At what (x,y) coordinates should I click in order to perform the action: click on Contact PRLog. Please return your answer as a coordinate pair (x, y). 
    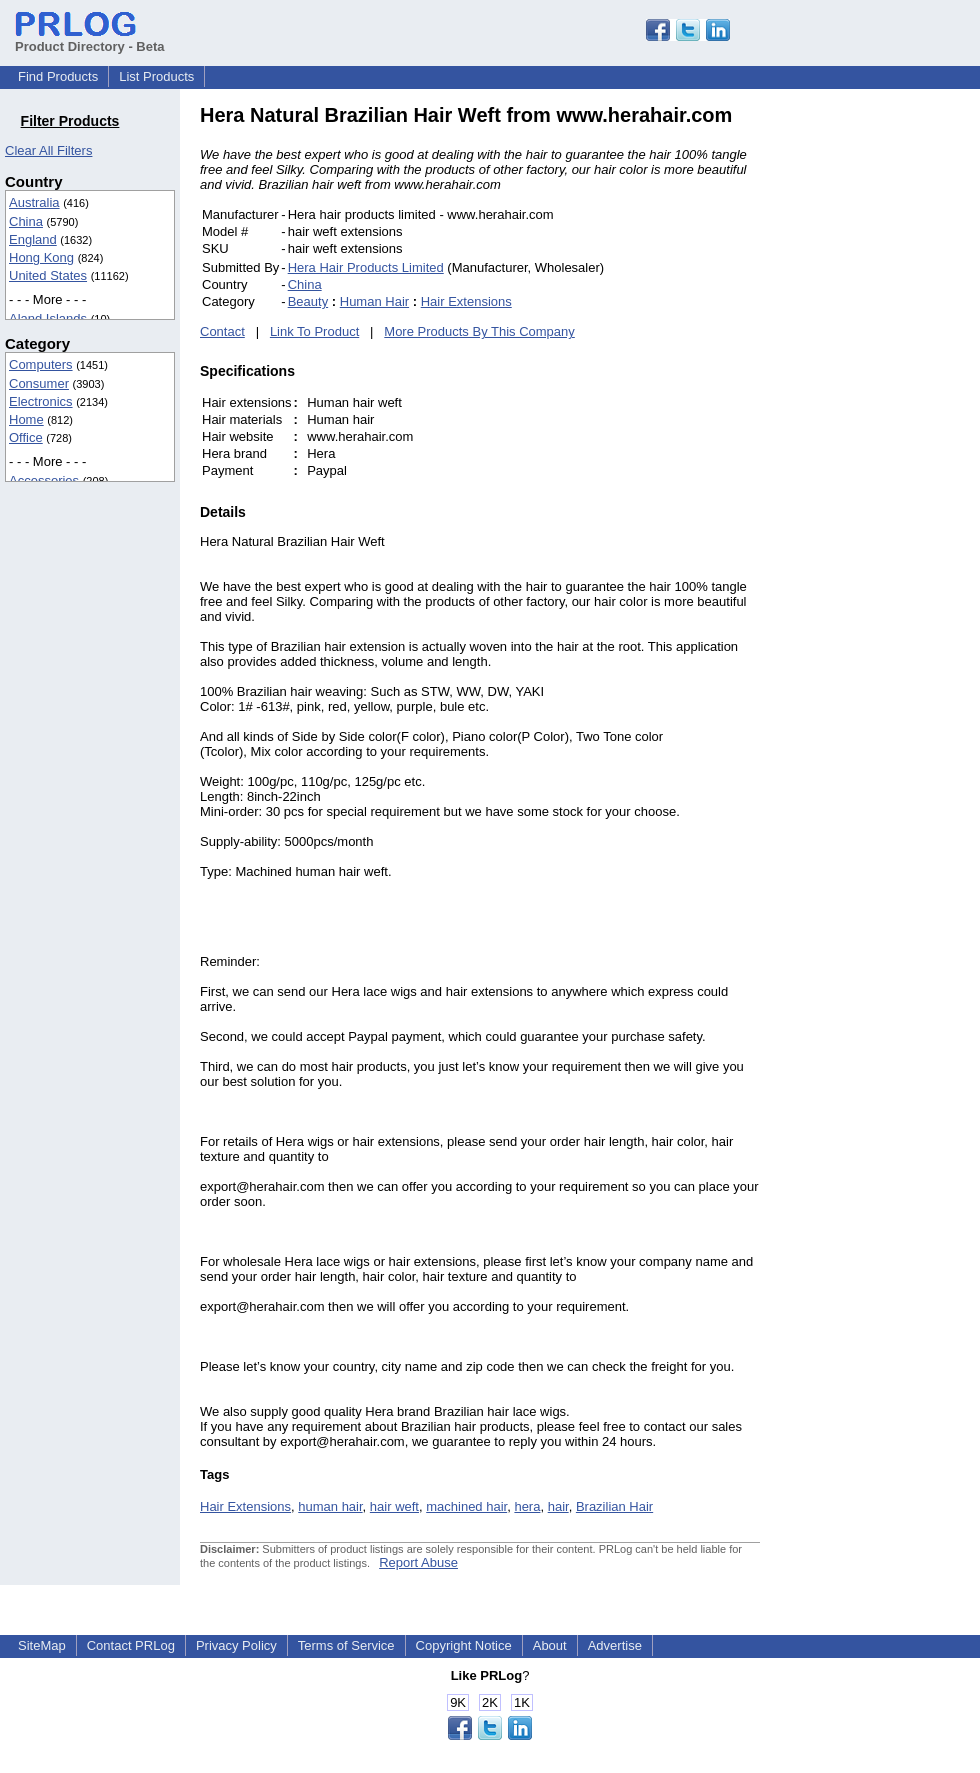
    Looking at the image, I should click on (131, 1645).